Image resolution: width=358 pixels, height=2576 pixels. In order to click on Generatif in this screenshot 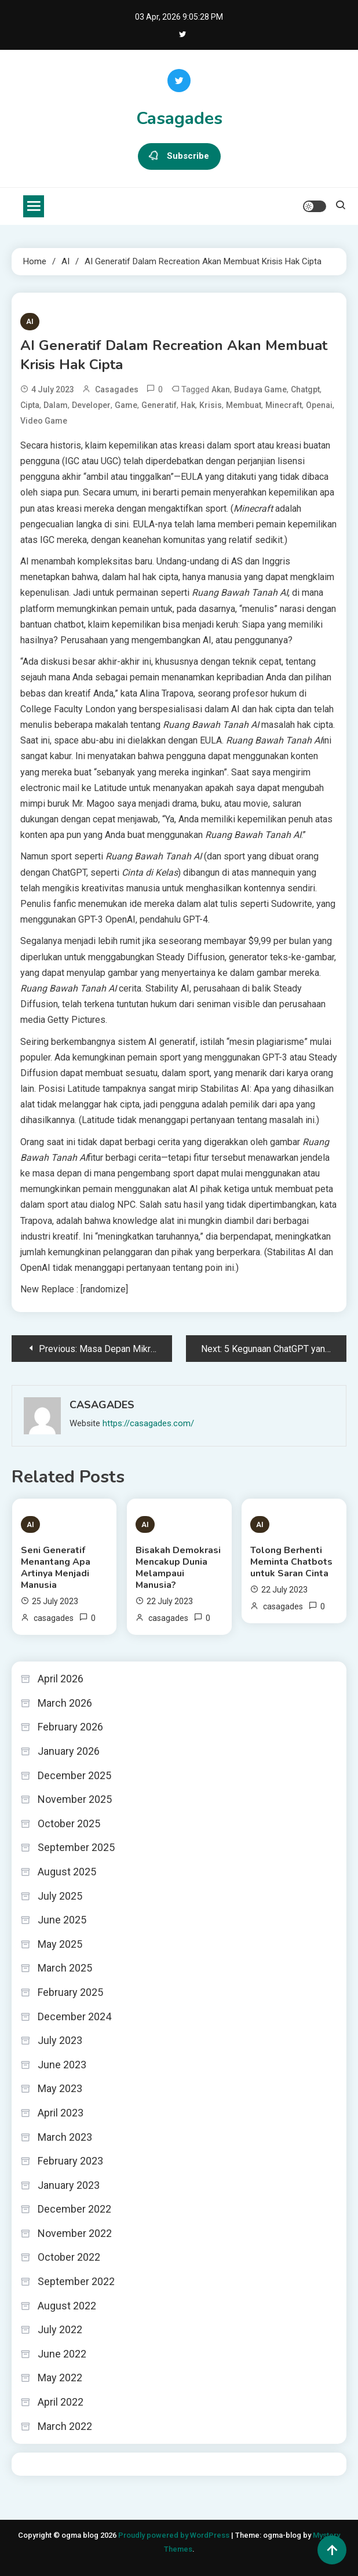, I will do `click(159, 405)`.